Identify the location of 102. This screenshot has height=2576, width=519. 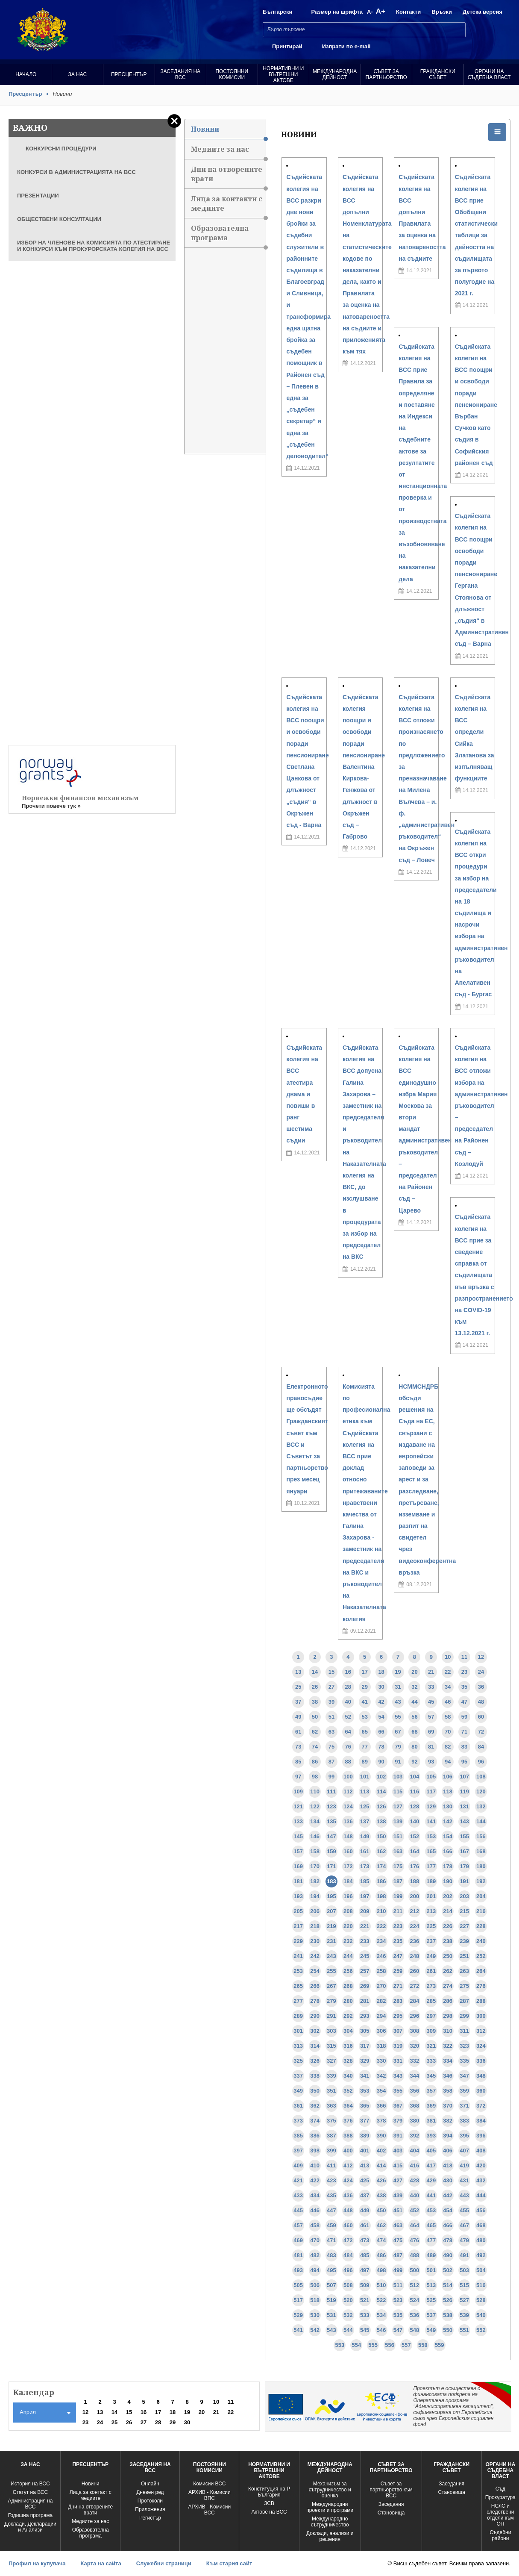
(381, 1776).